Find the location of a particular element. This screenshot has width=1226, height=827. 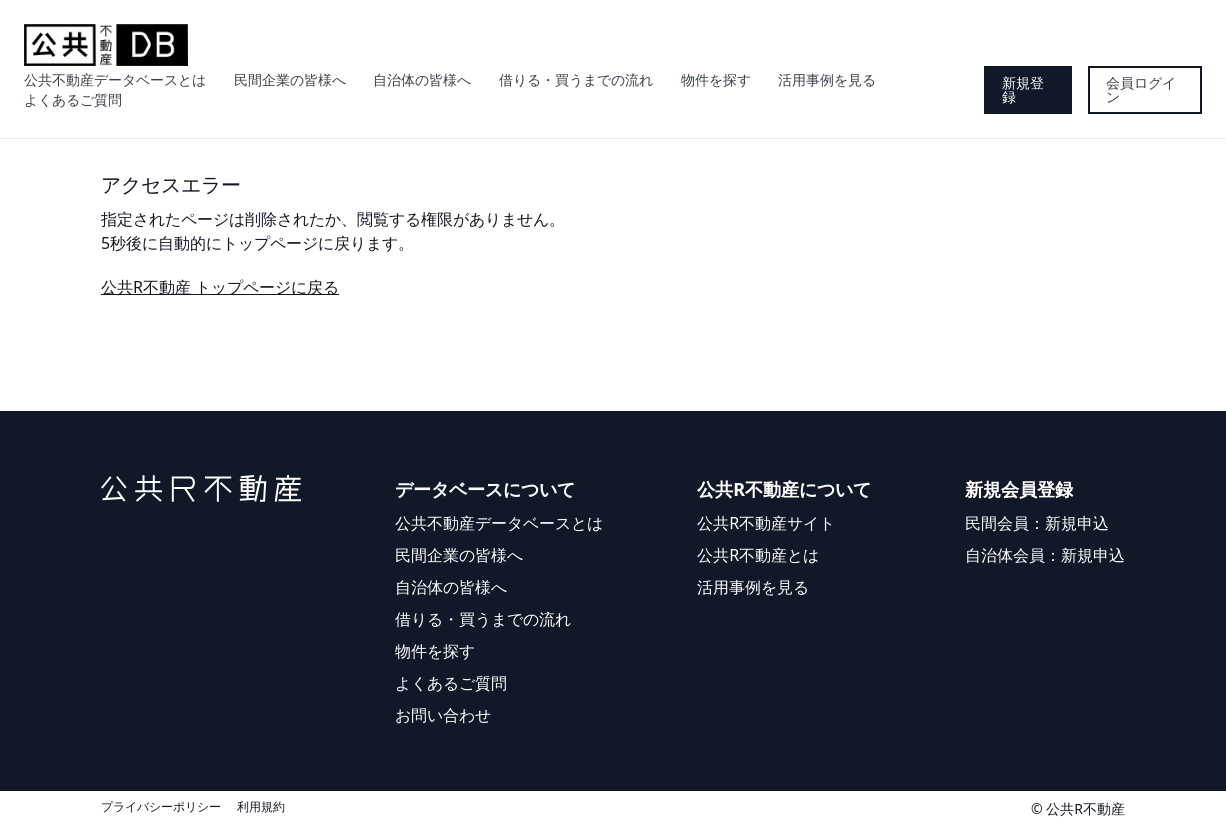

活用事例を見る is located at coordinates (827, 79).